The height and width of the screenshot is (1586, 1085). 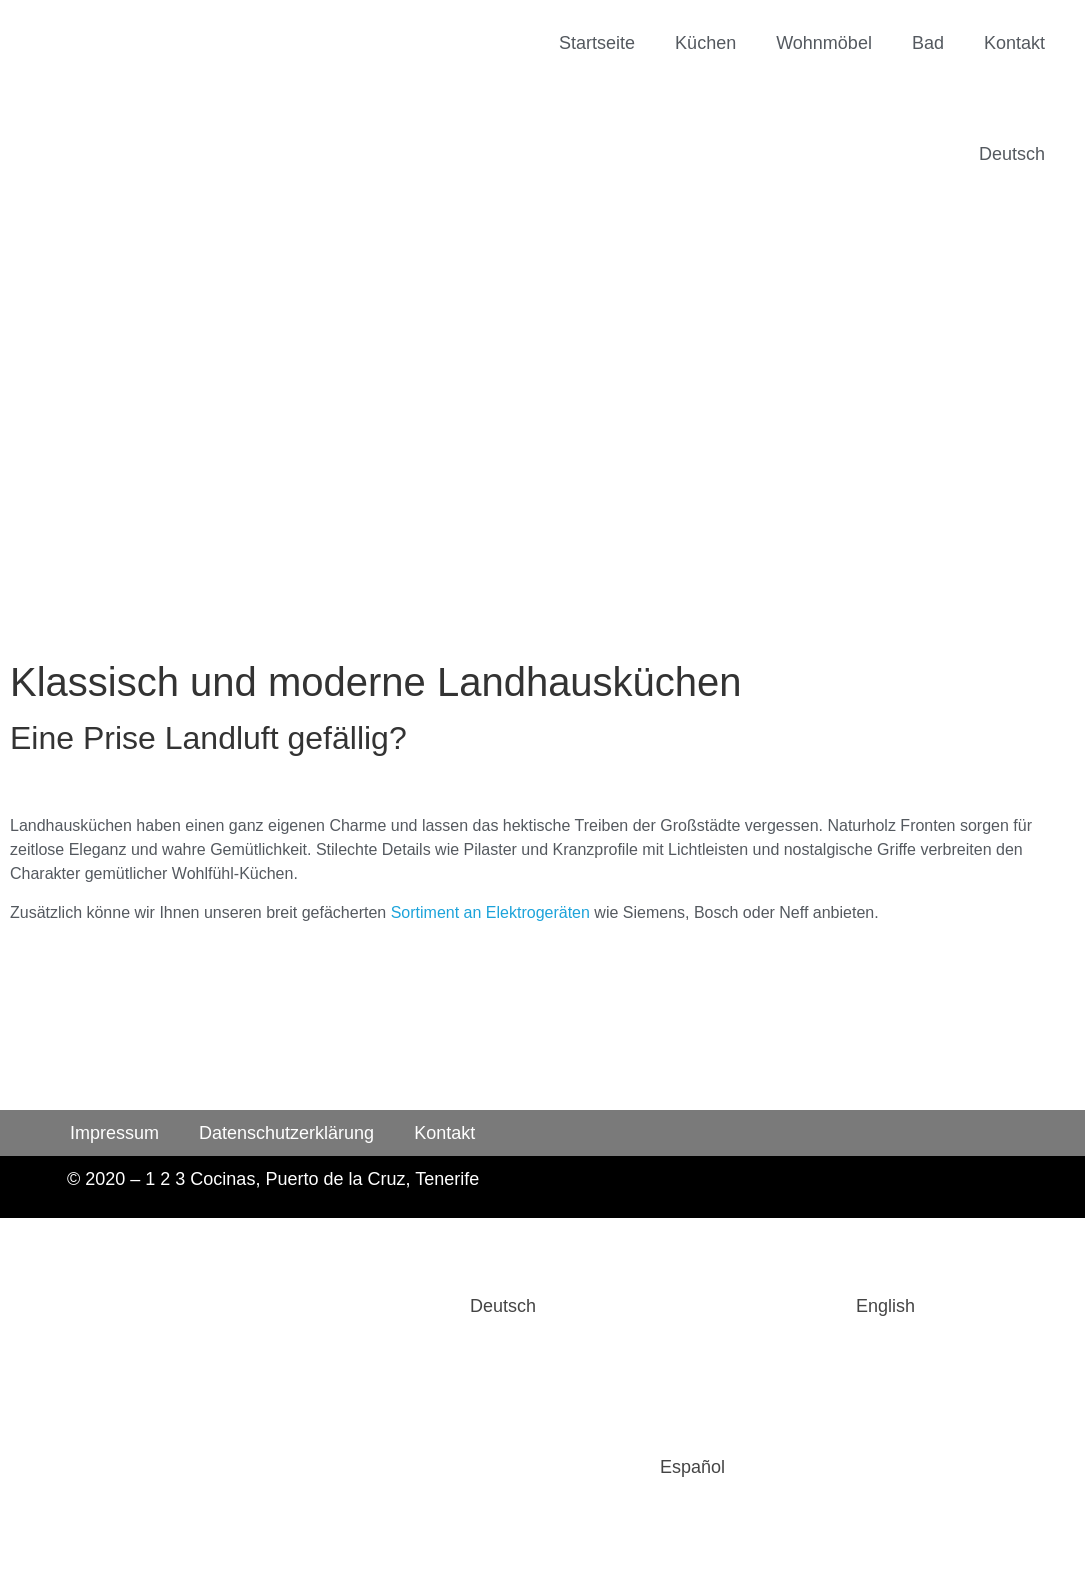 I want to click on Sortiment an Elektrogeräten, so click(x=490, y=912).